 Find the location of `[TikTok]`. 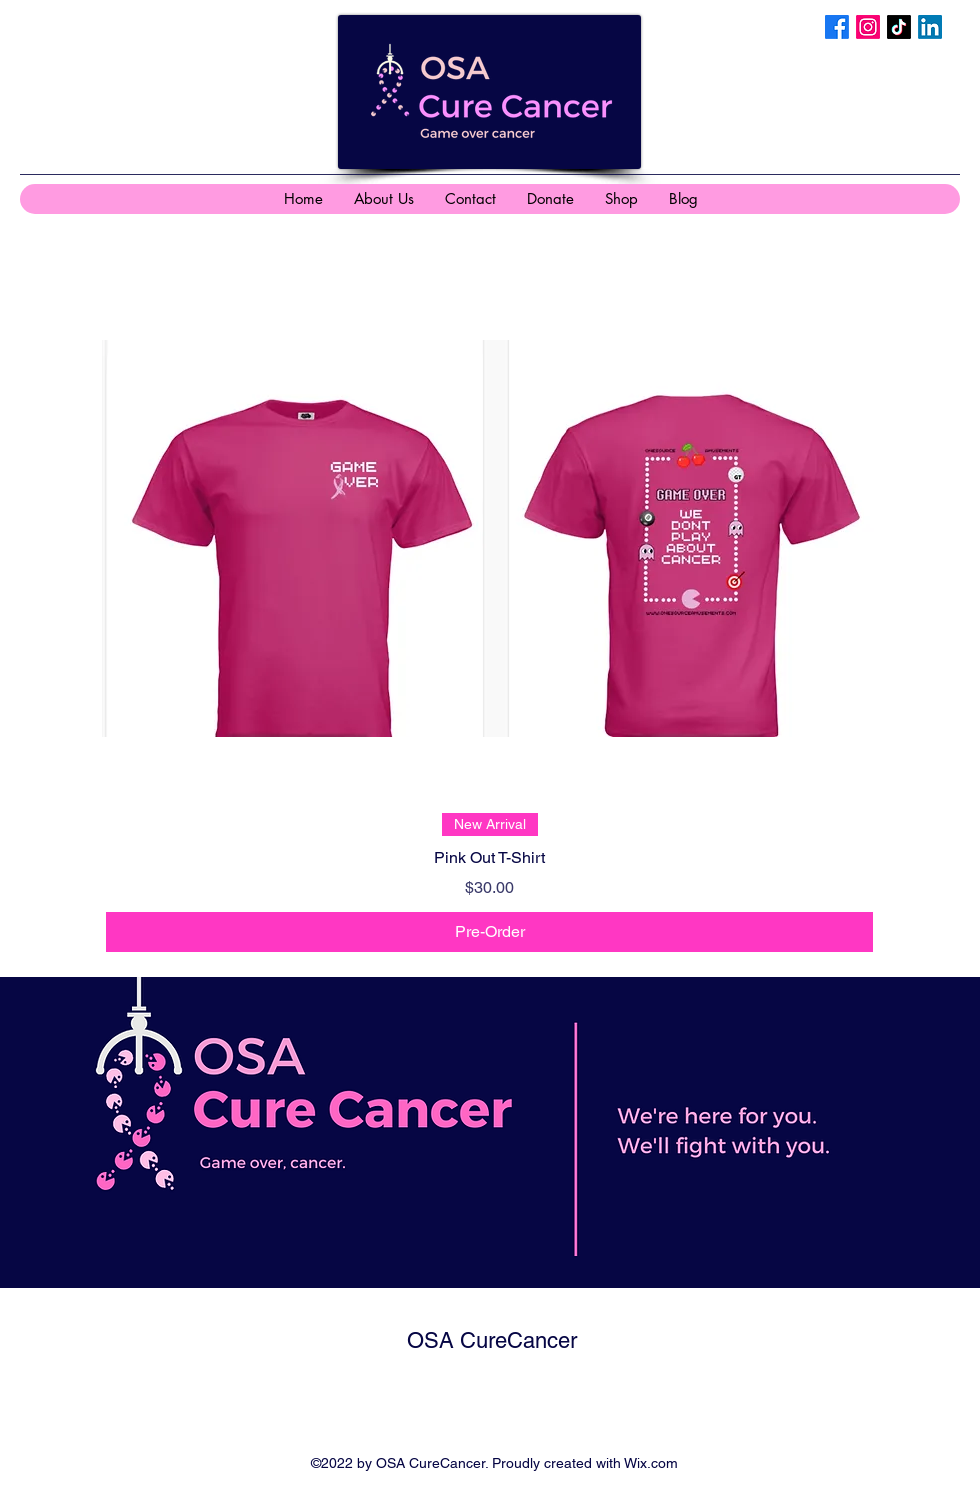

[TikTok] is located at coordinates (899, 27).